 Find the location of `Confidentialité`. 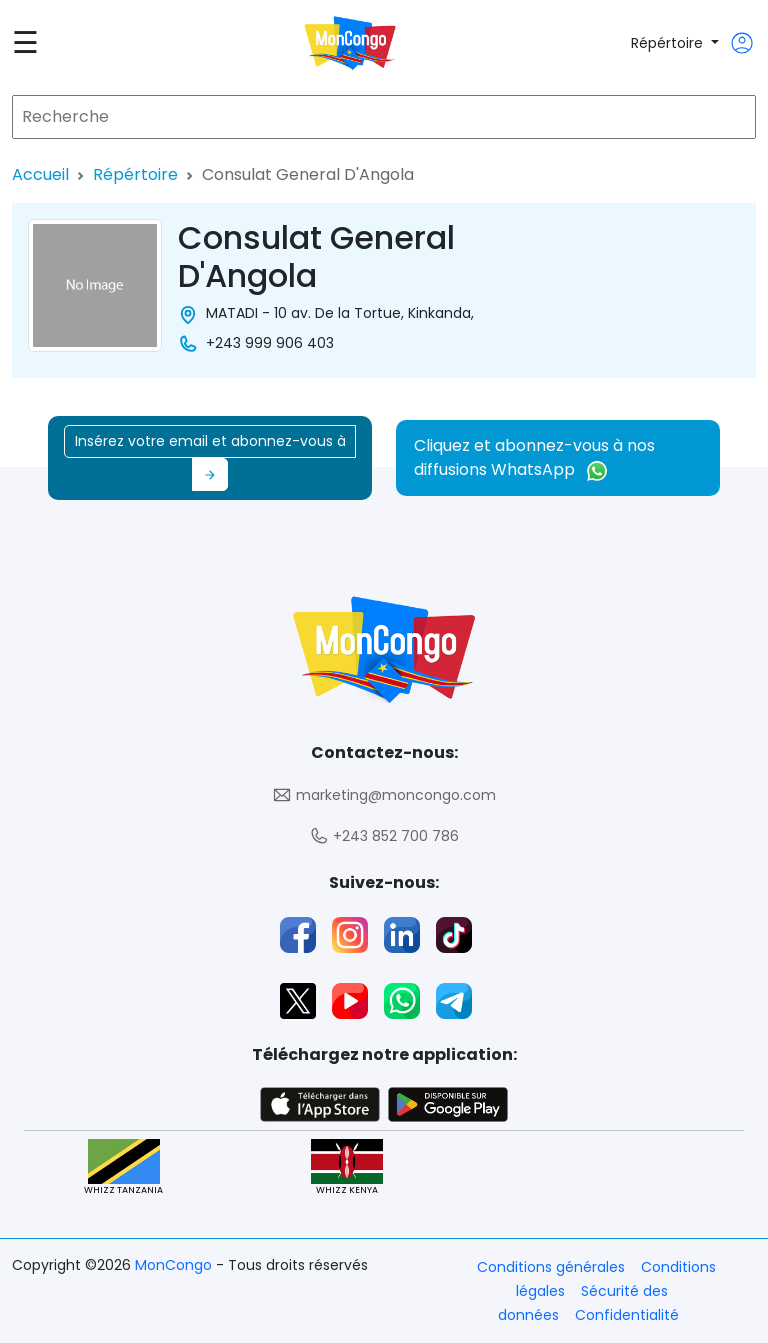

Confidentialité is located at coordinates (627, 1315).